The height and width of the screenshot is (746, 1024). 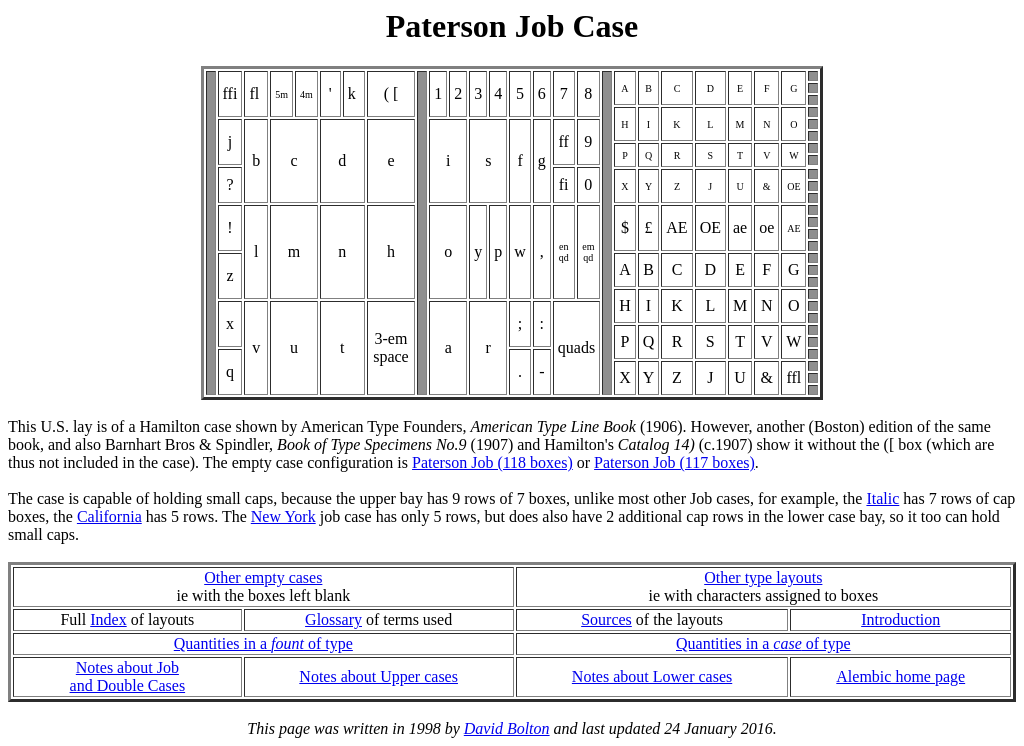 I want to click on Introduction, so click(x=900, y=619).